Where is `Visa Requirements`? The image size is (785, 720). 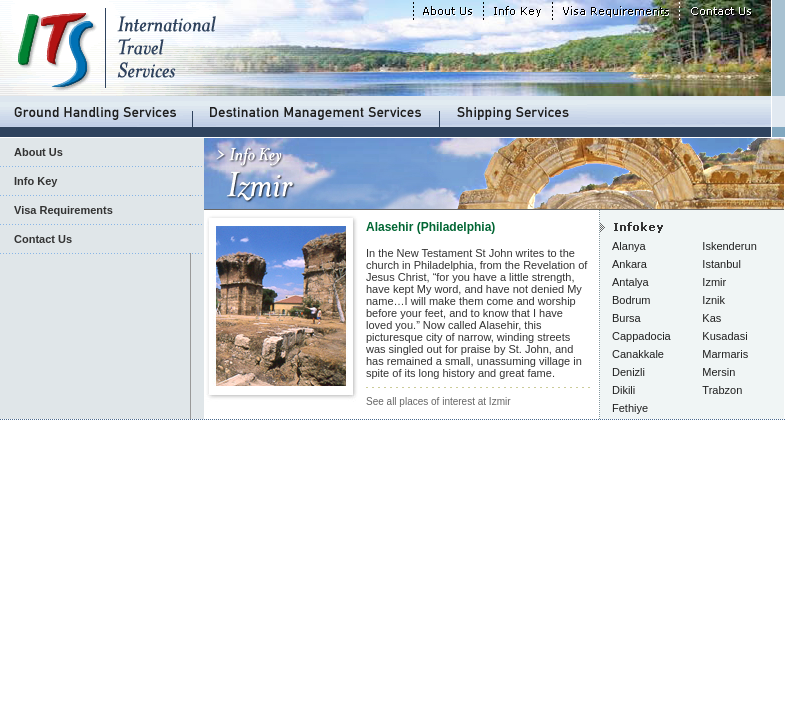
Visa Requirements is located at coordinates (63, 210).